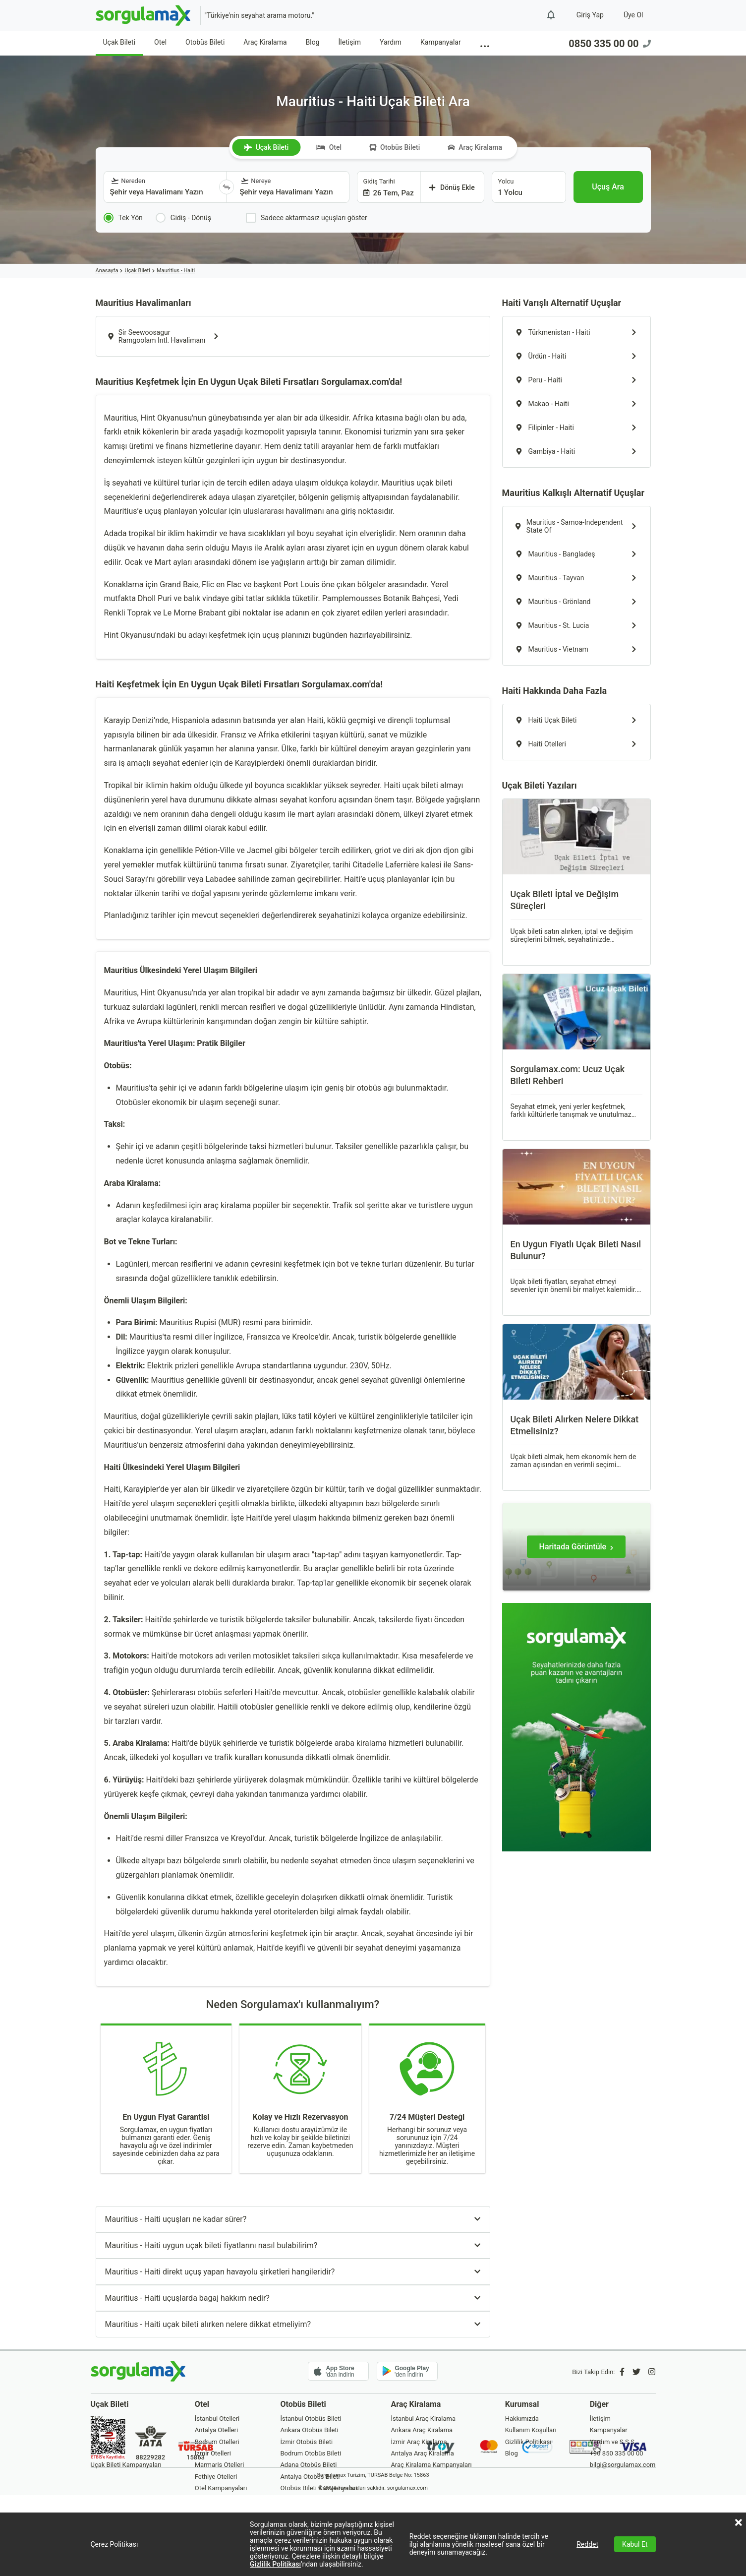  Describe the element at coordinates (160, 42) in the screenshot. I see `Otel` at that location.